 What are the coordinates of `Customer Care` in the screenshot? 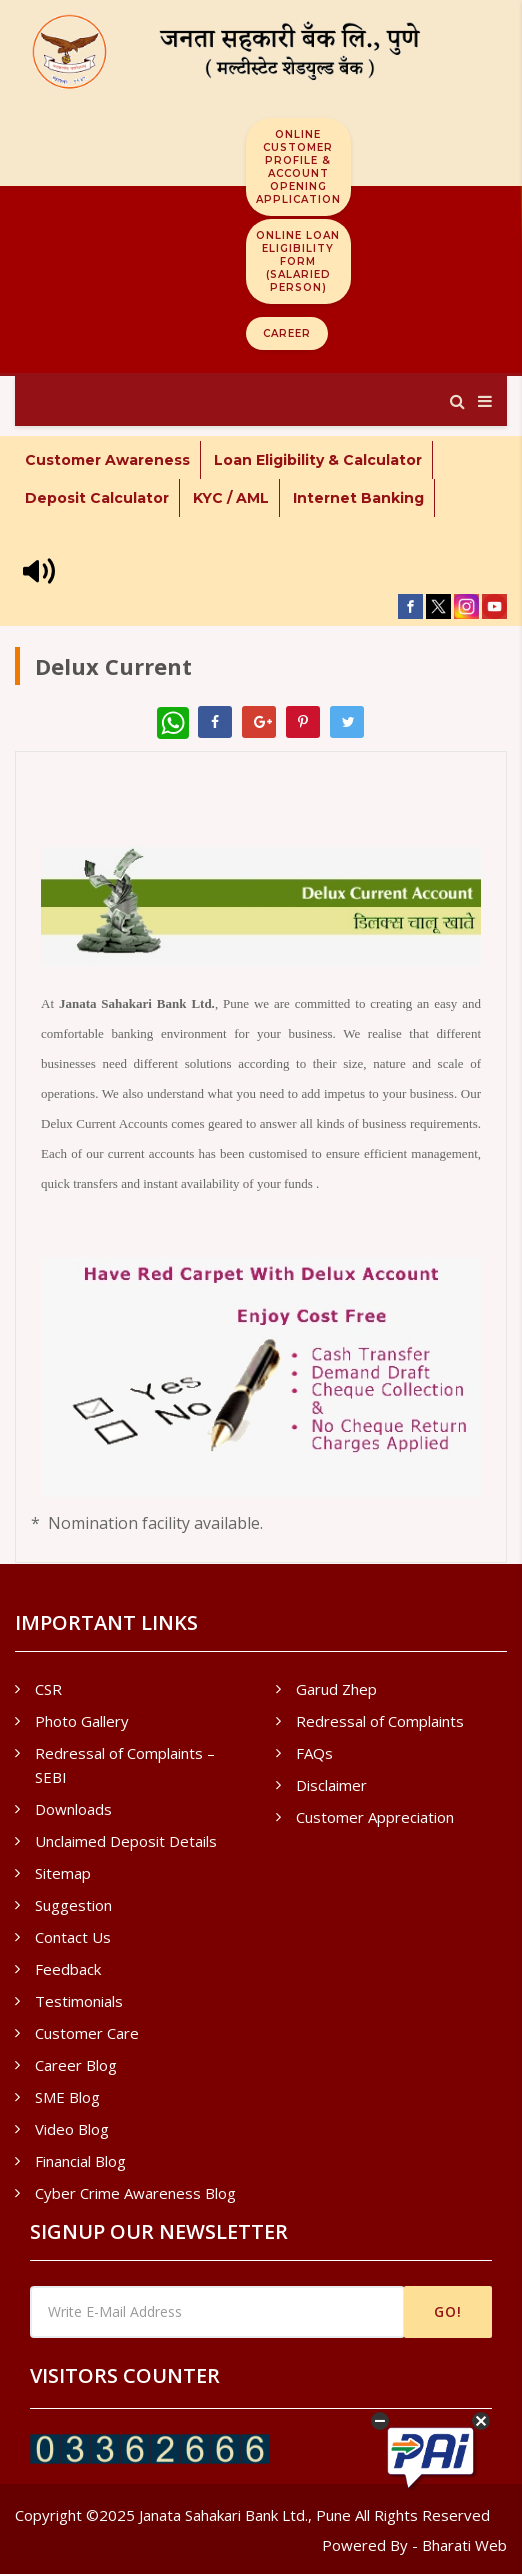 It's located at (87, 2033).